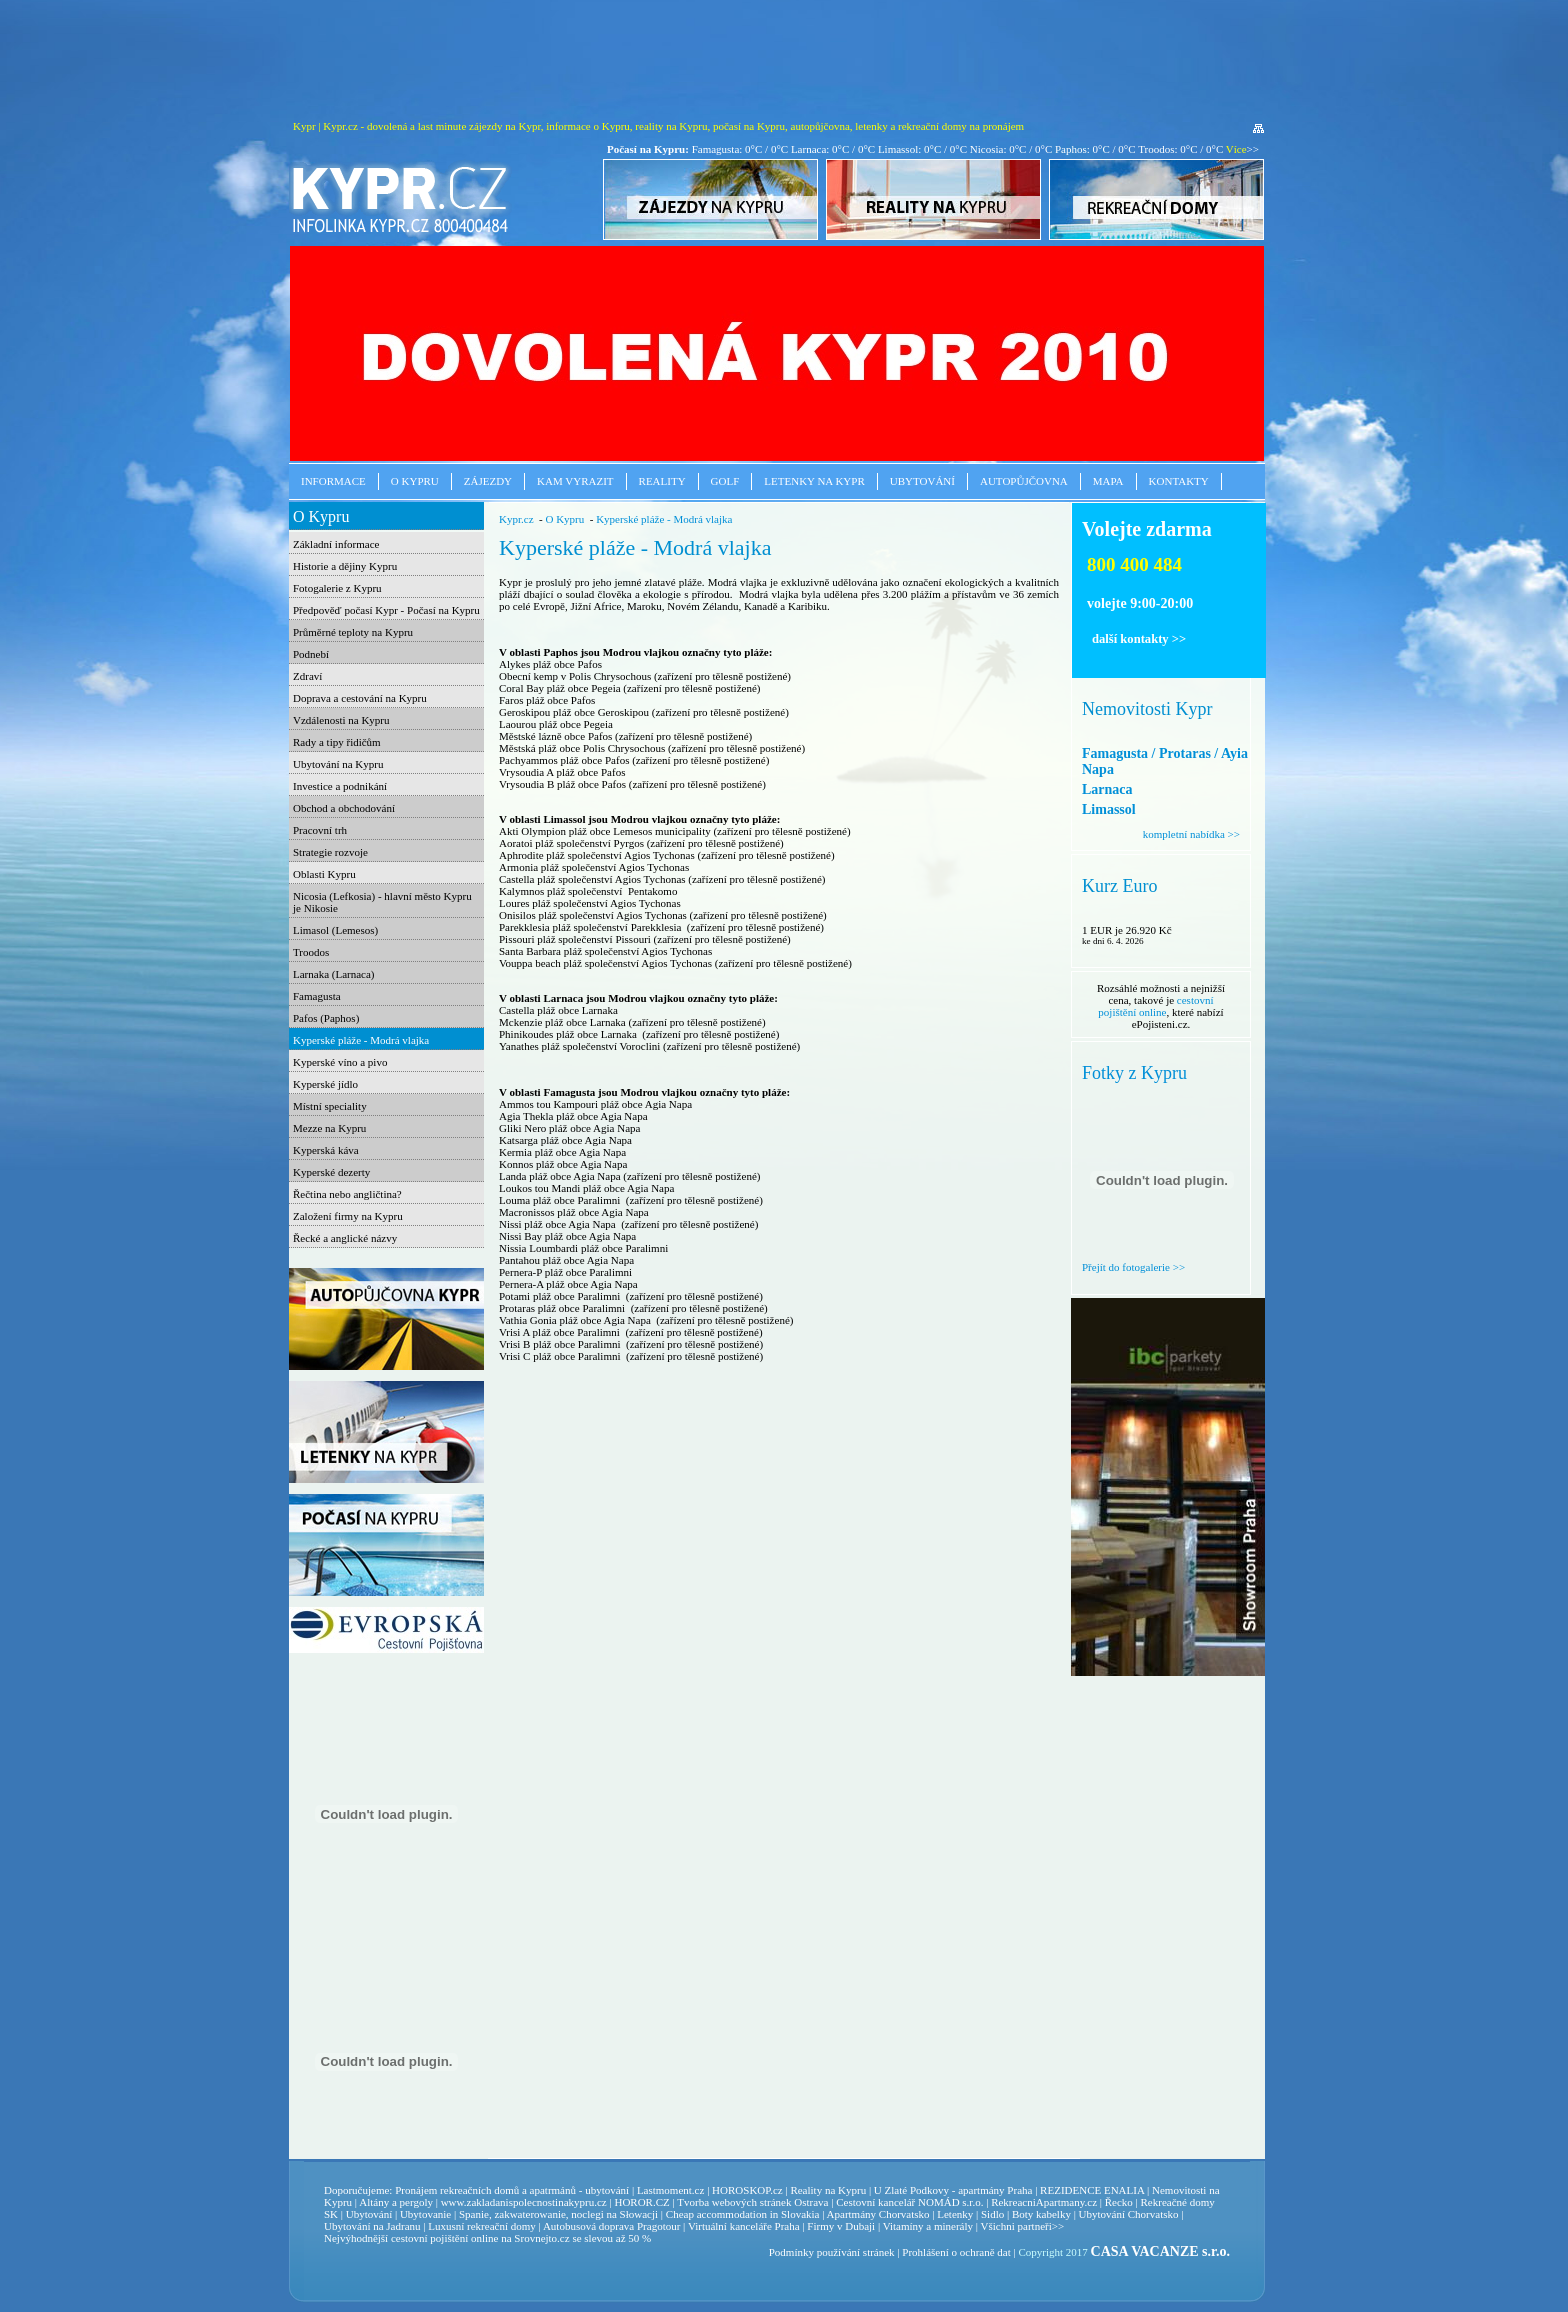 The width and height of the screenshot is (1568, 2312). What do you see at coordinates (396, 2202) in the screenshot?
I see `Altány a pergoly` at bounding box center [396, 2202].